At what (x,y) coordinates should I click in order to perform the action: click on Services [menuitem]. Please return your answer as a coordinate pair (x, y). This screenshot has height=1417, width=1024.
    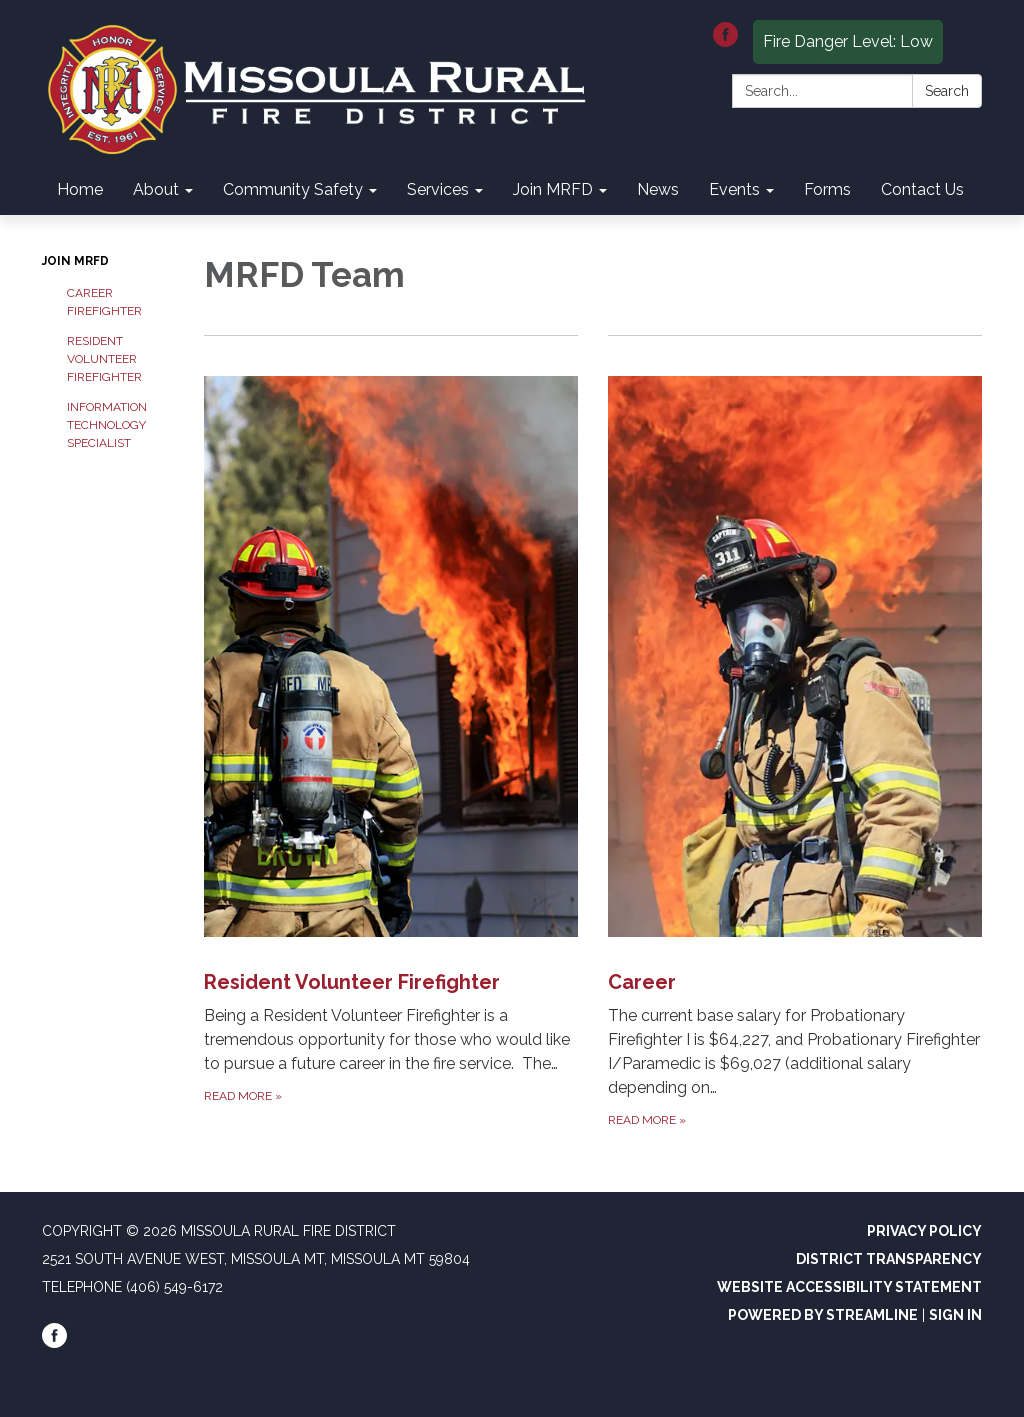
    Looking at the image, I should click on (438, 189).